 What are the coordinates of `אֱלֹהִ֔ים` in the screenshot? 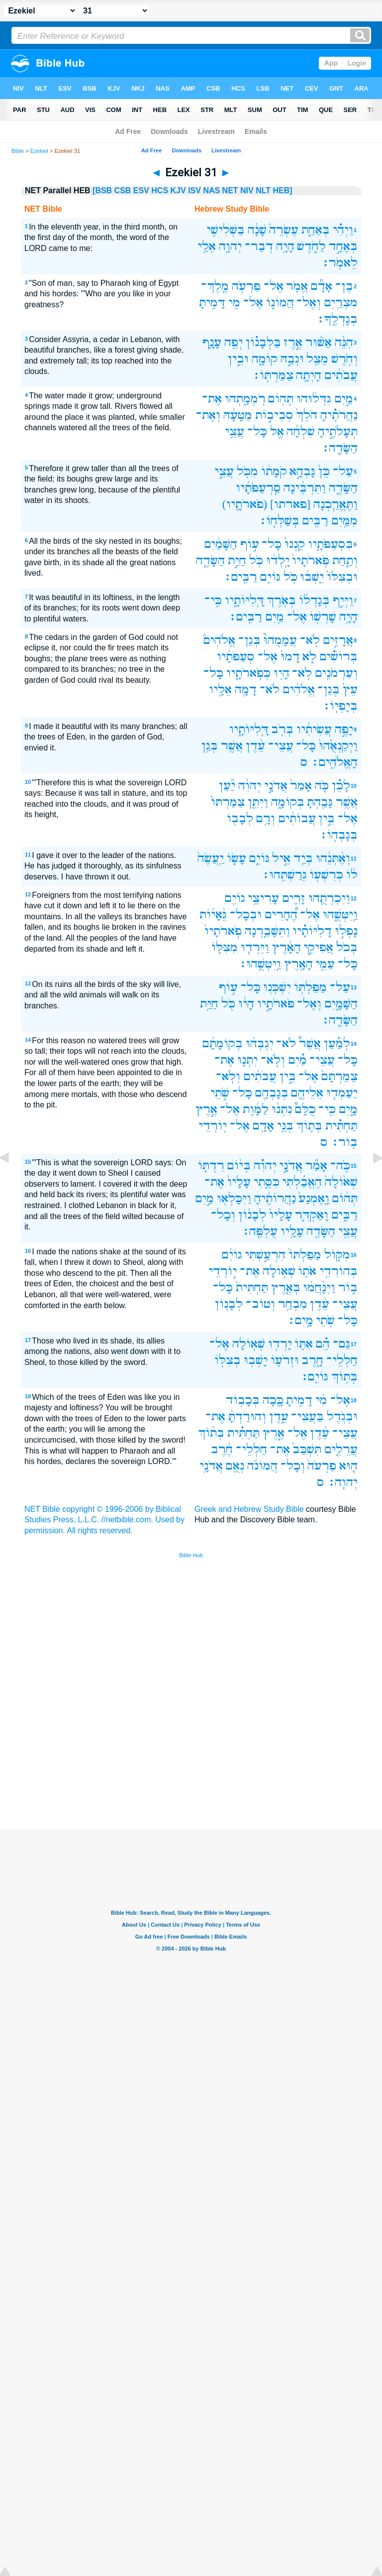 It's located at (299, 689).